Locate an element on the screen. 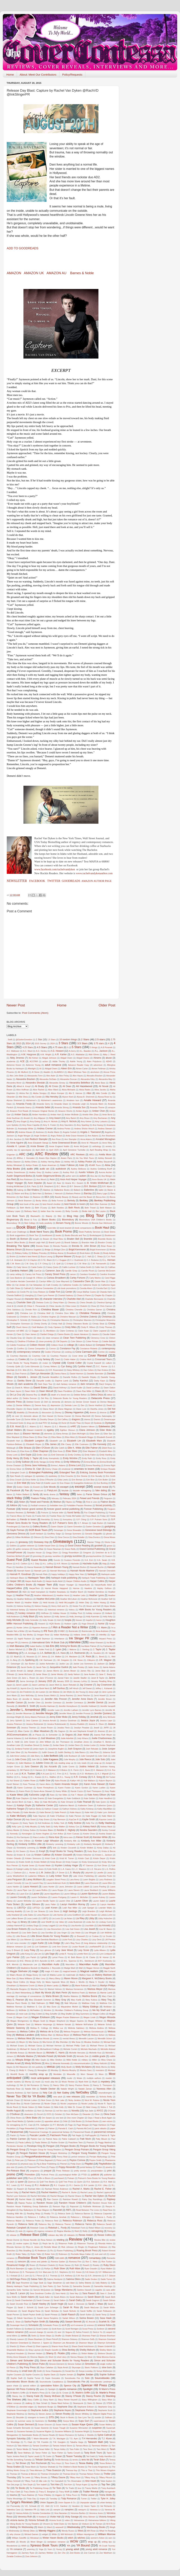  Elana Johnson is located at coordinates (87, 1430).